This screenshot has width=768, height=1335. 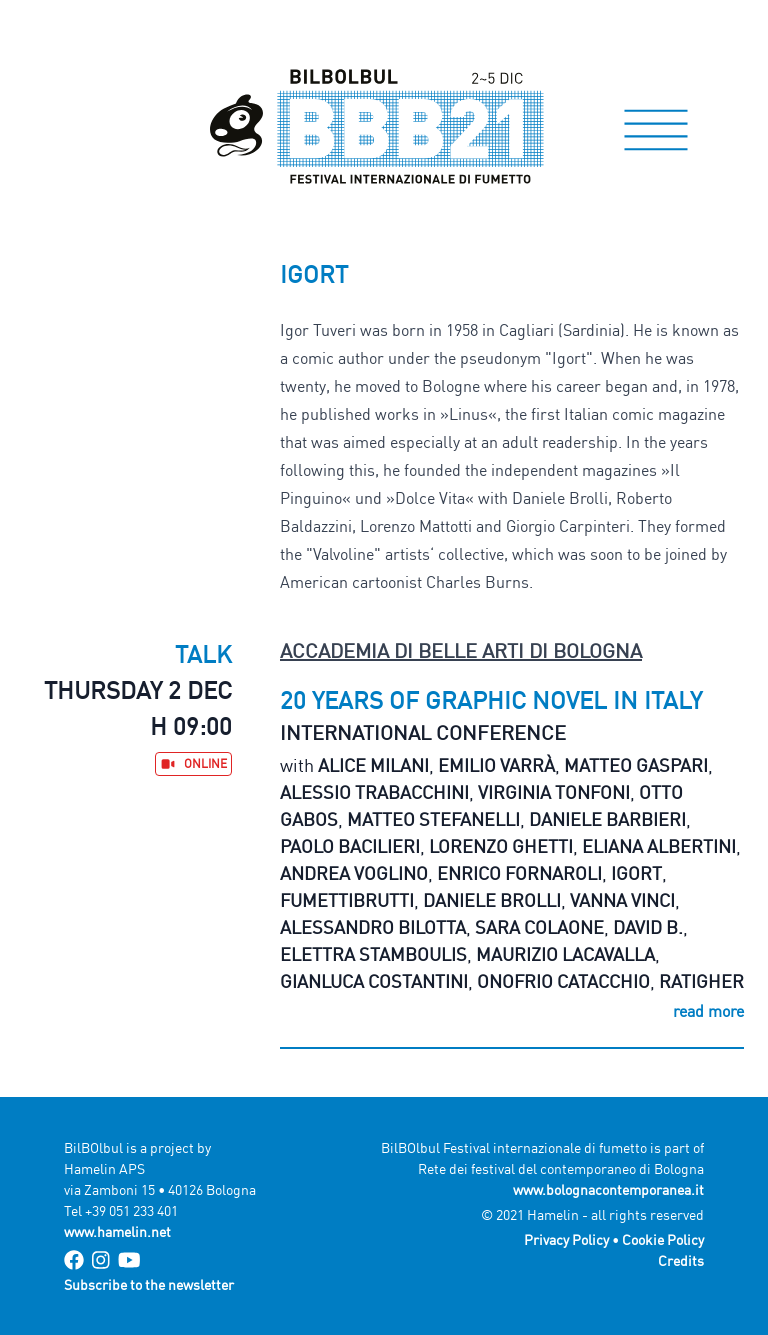 I want to click on Alessandro Bilotta, so click(x=373, y=927).